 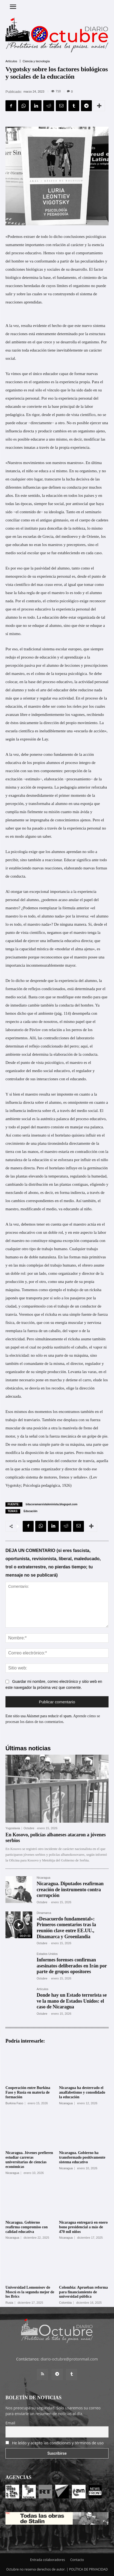 I want to click on Yugoslavia, so click(x=12, y=1828).